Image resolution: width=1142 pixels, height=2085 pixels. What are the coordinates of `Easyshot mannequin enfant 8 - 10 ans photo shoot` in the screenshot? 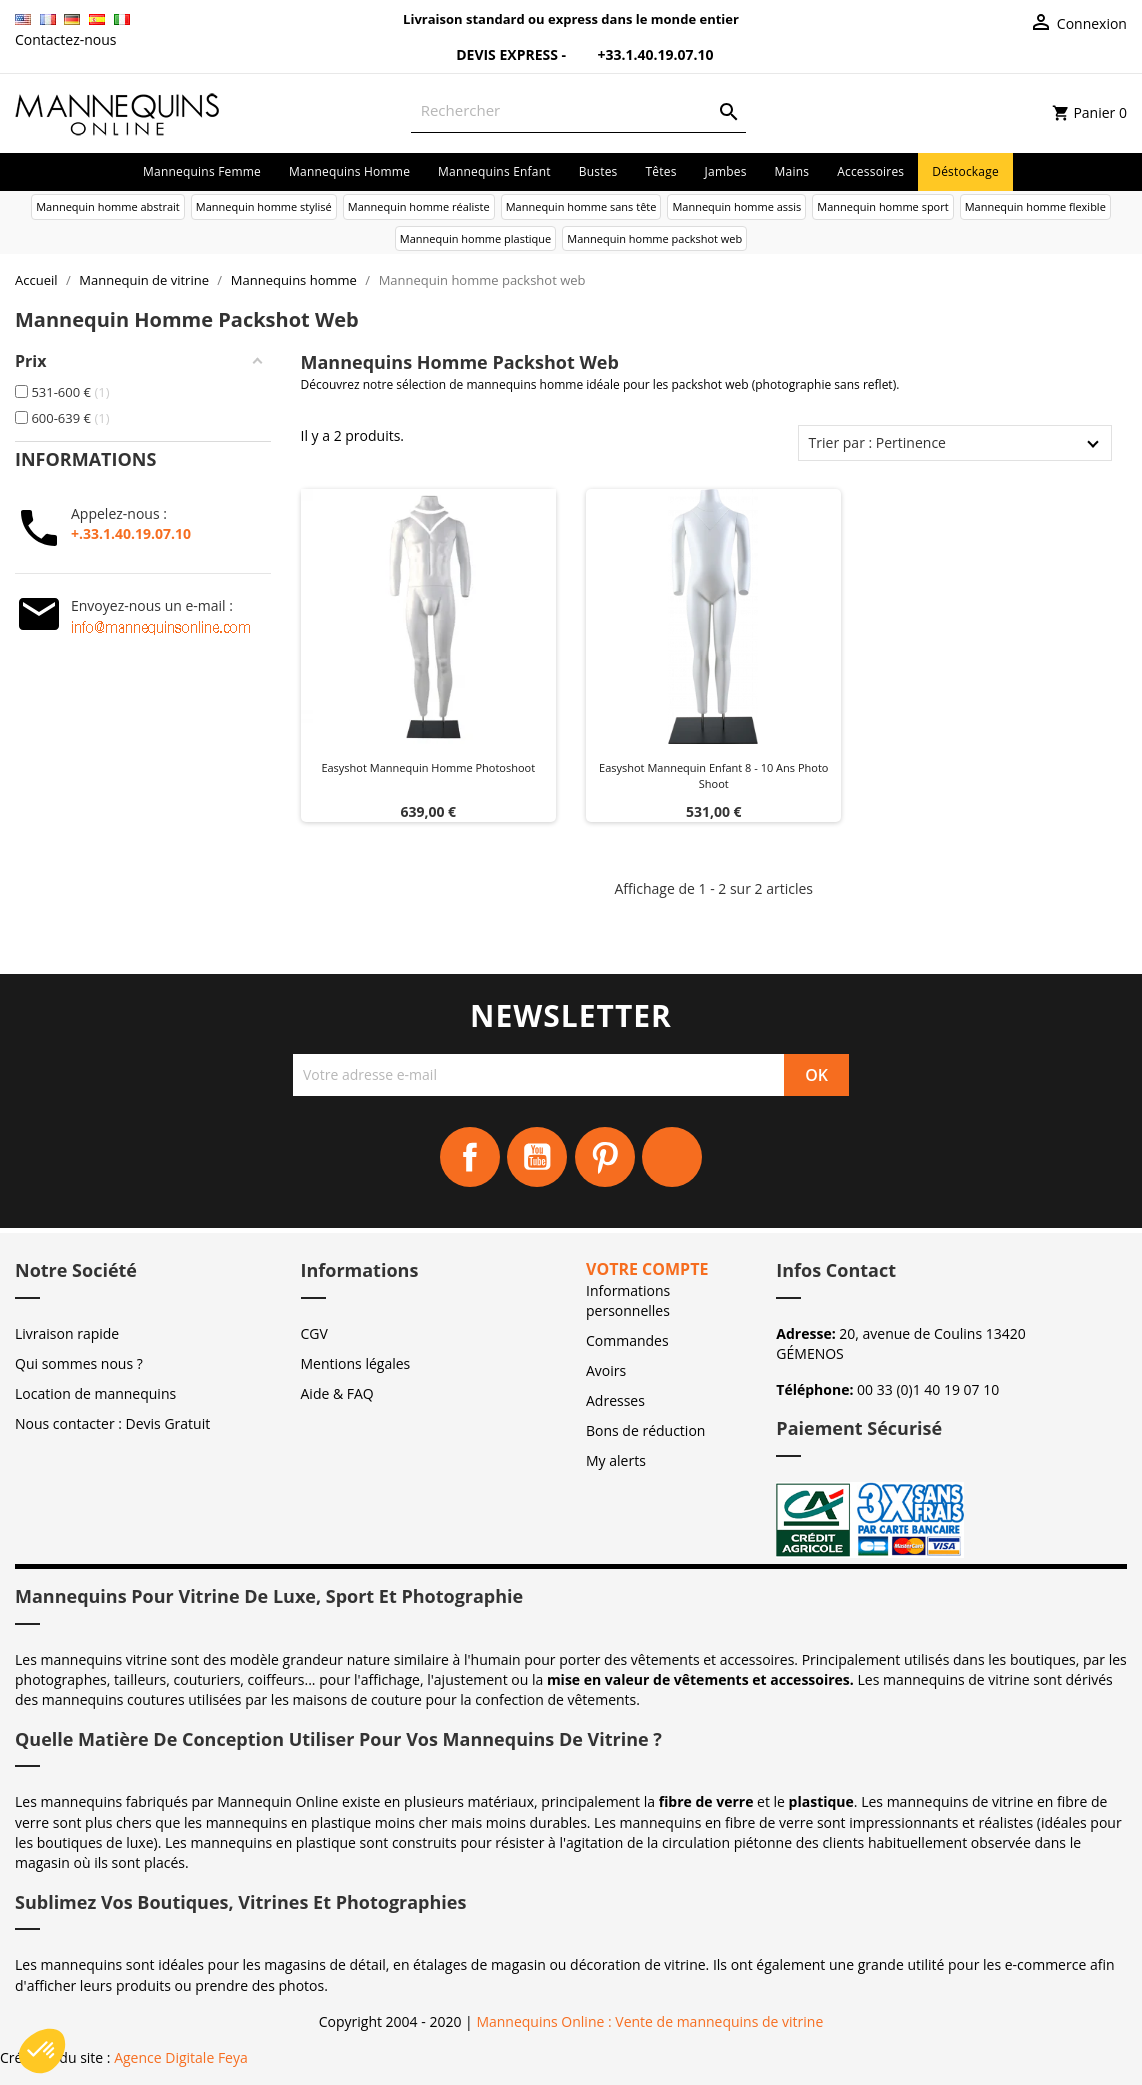 It's located at (713, 775).